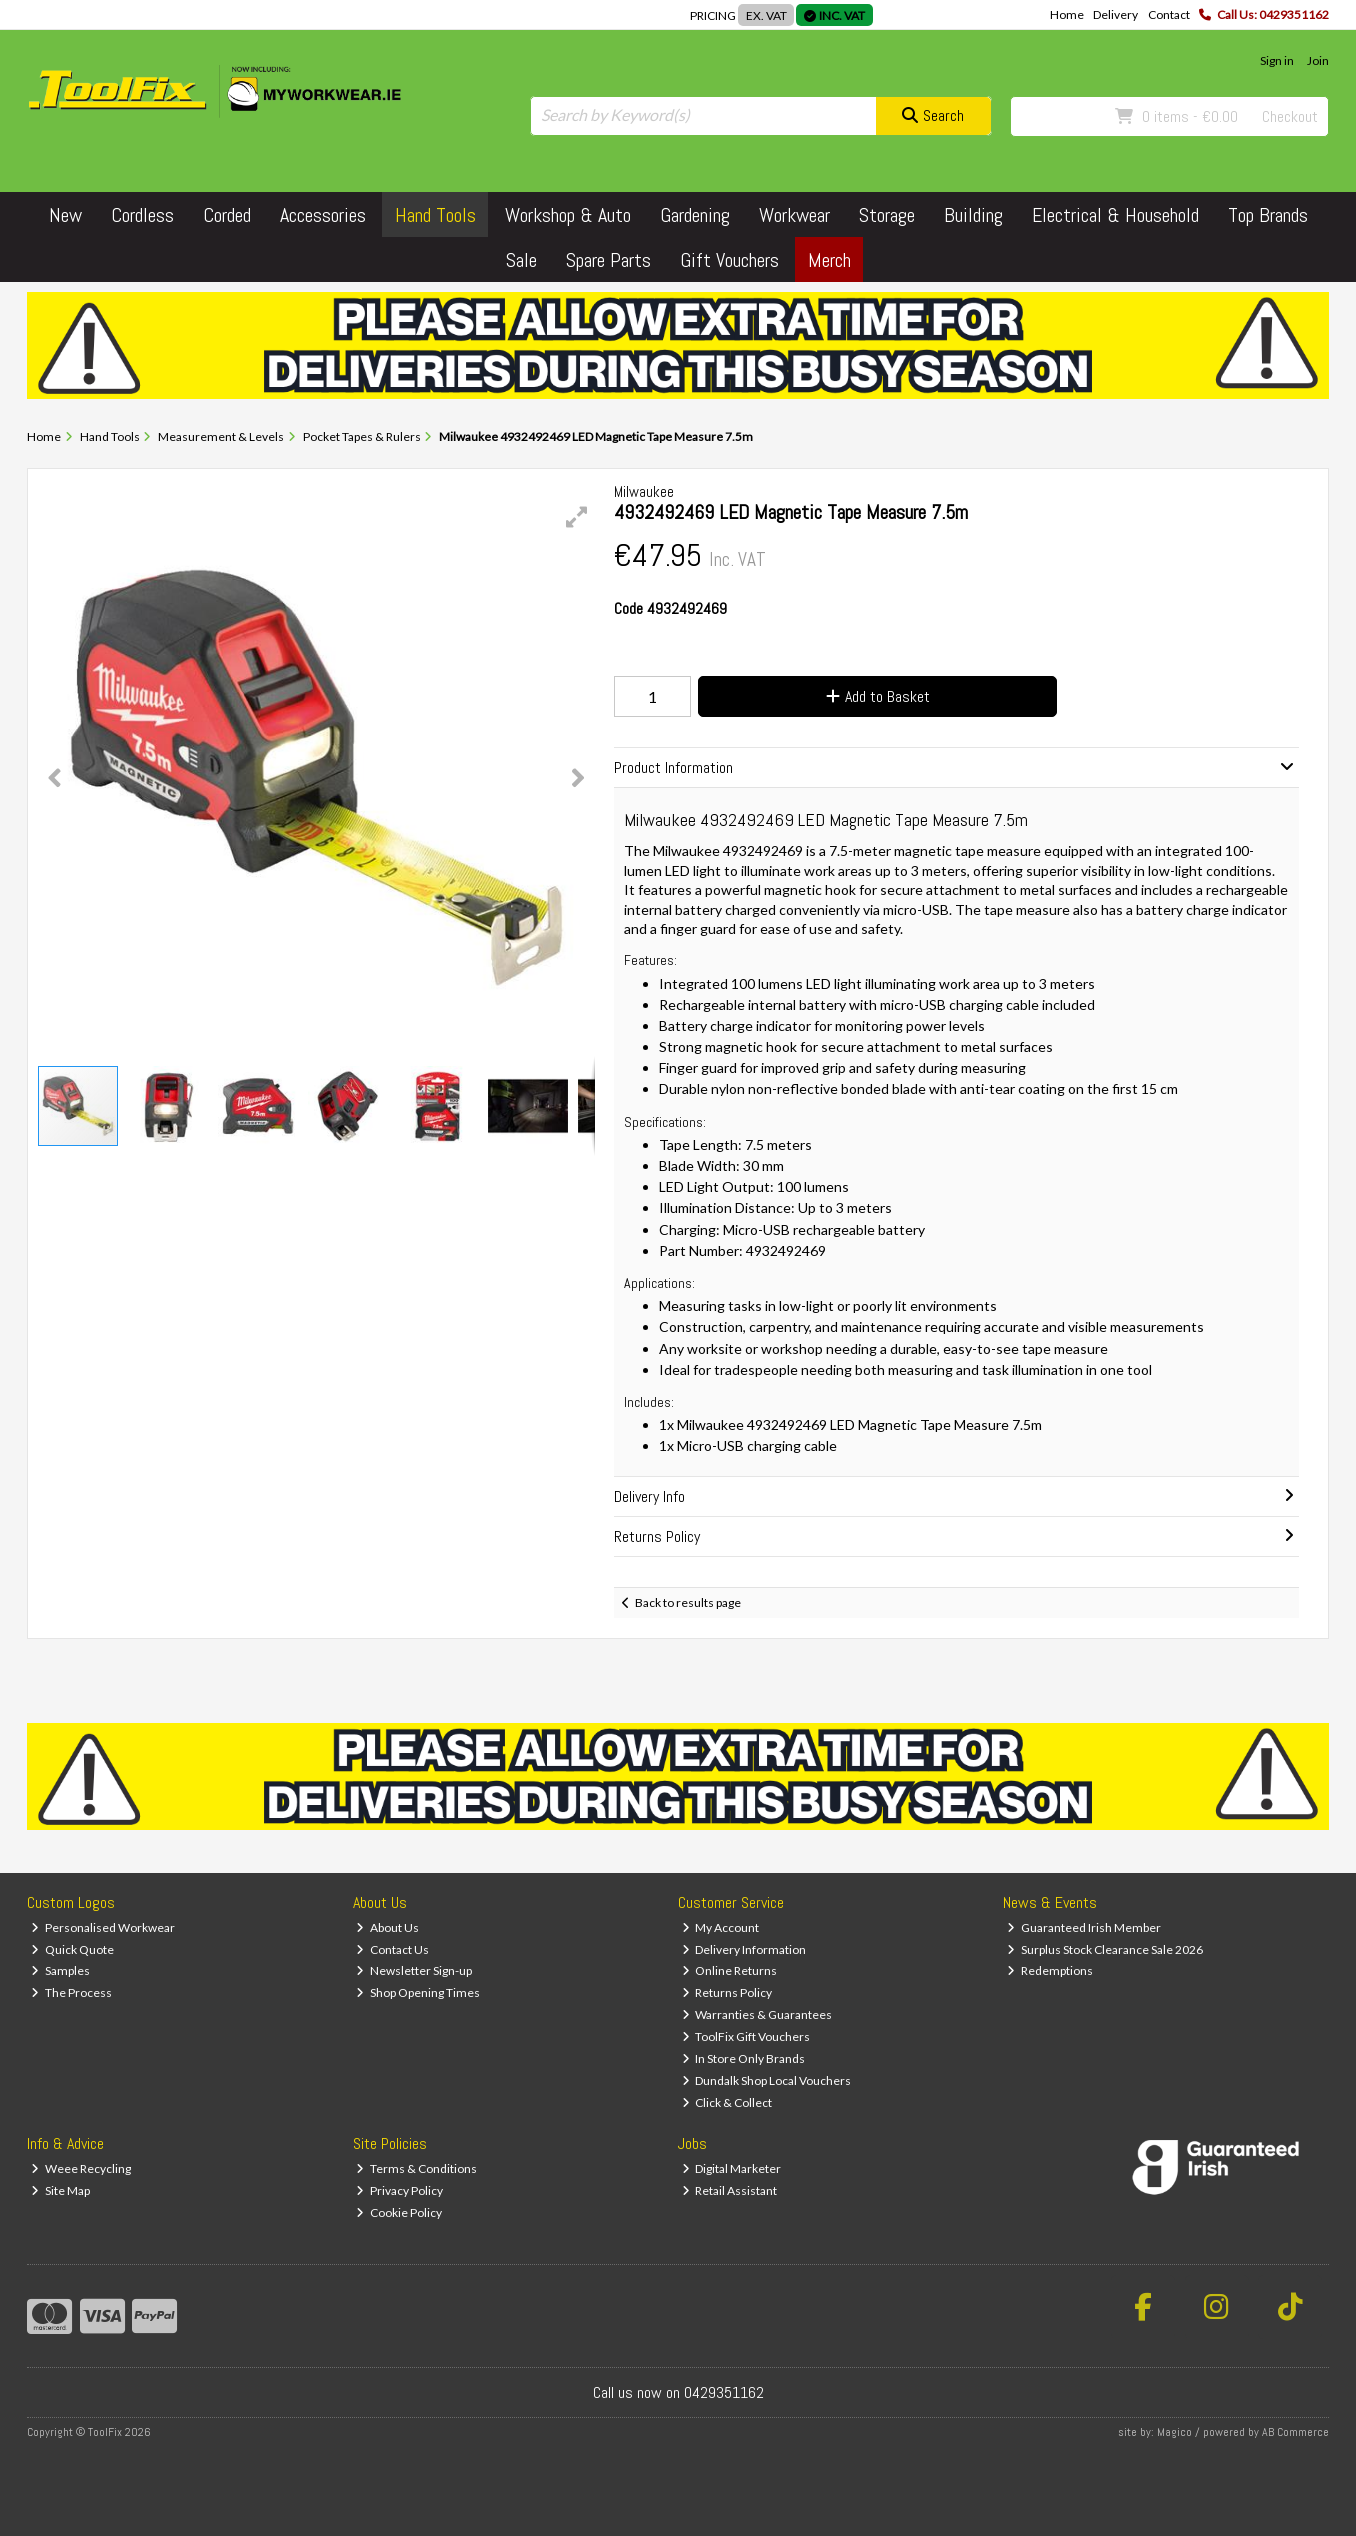 This screenshot has width=1356, height=2536. What do you see at coordinates (387, 1927) in the screenshot?
I see `About Us` at bounding box center [387, 1927].